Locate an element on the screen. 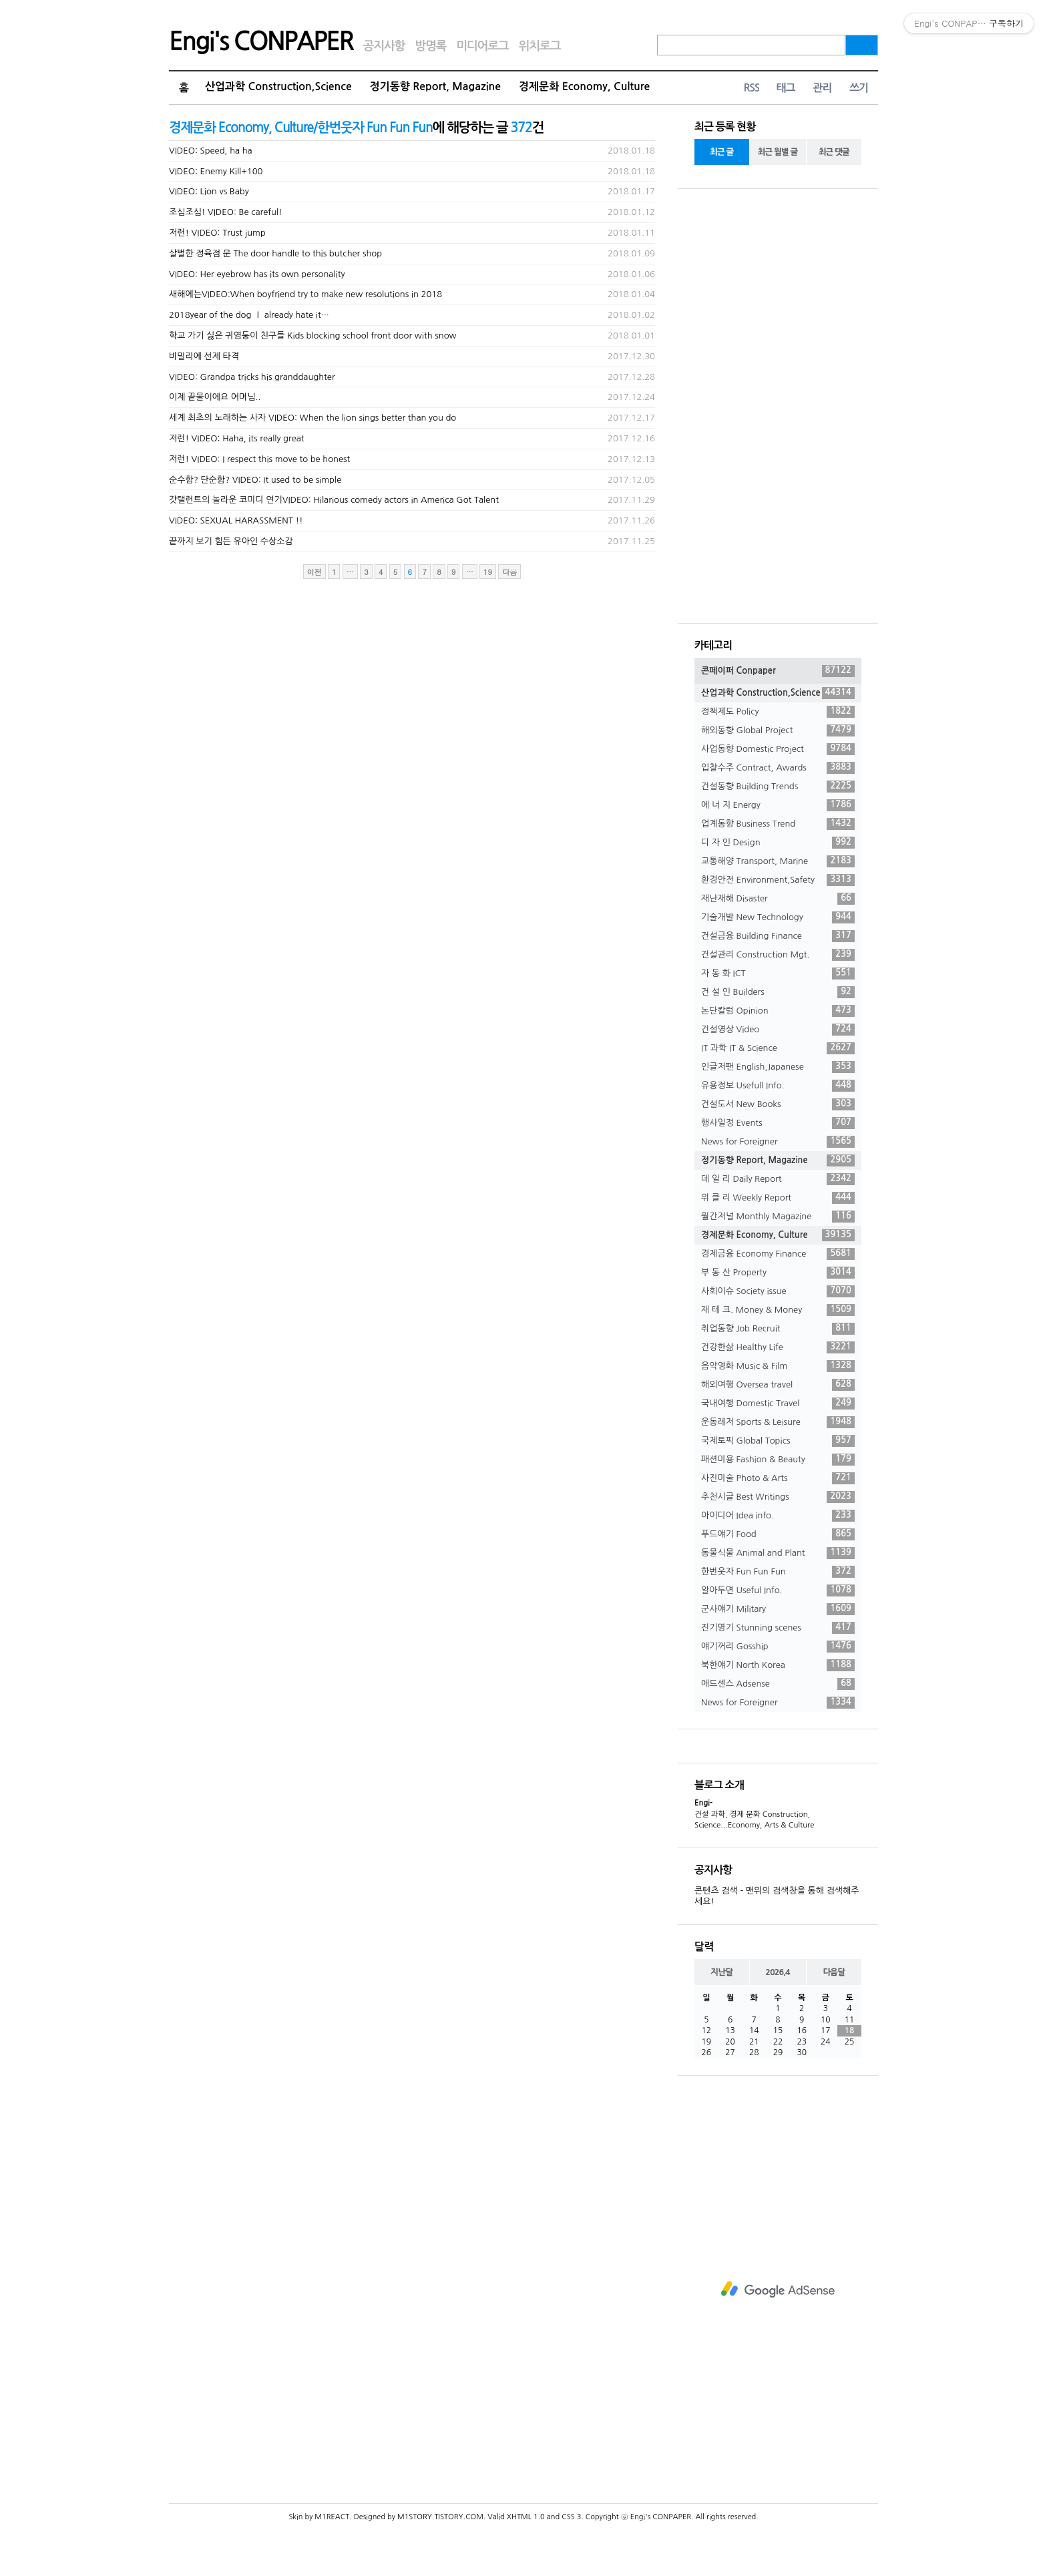  운동레저 Sports & Leisure is located at coordinates (778, 1422).